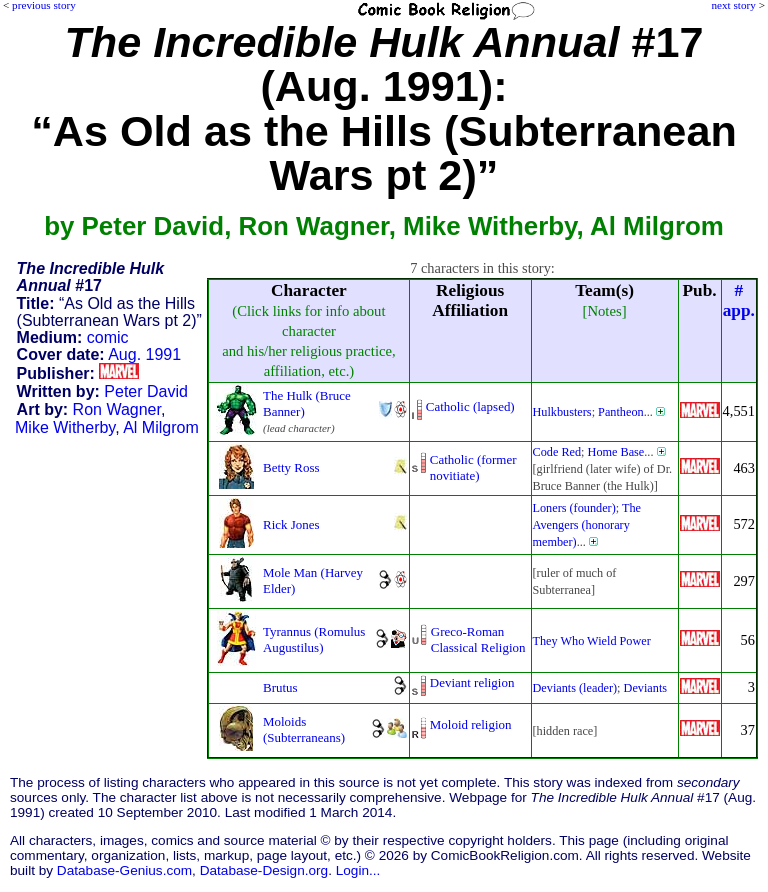 The image size is (768, 892). Describe the element at coordinates (65, 427) in the screenshot. I see `Mike Witherby` at that location.